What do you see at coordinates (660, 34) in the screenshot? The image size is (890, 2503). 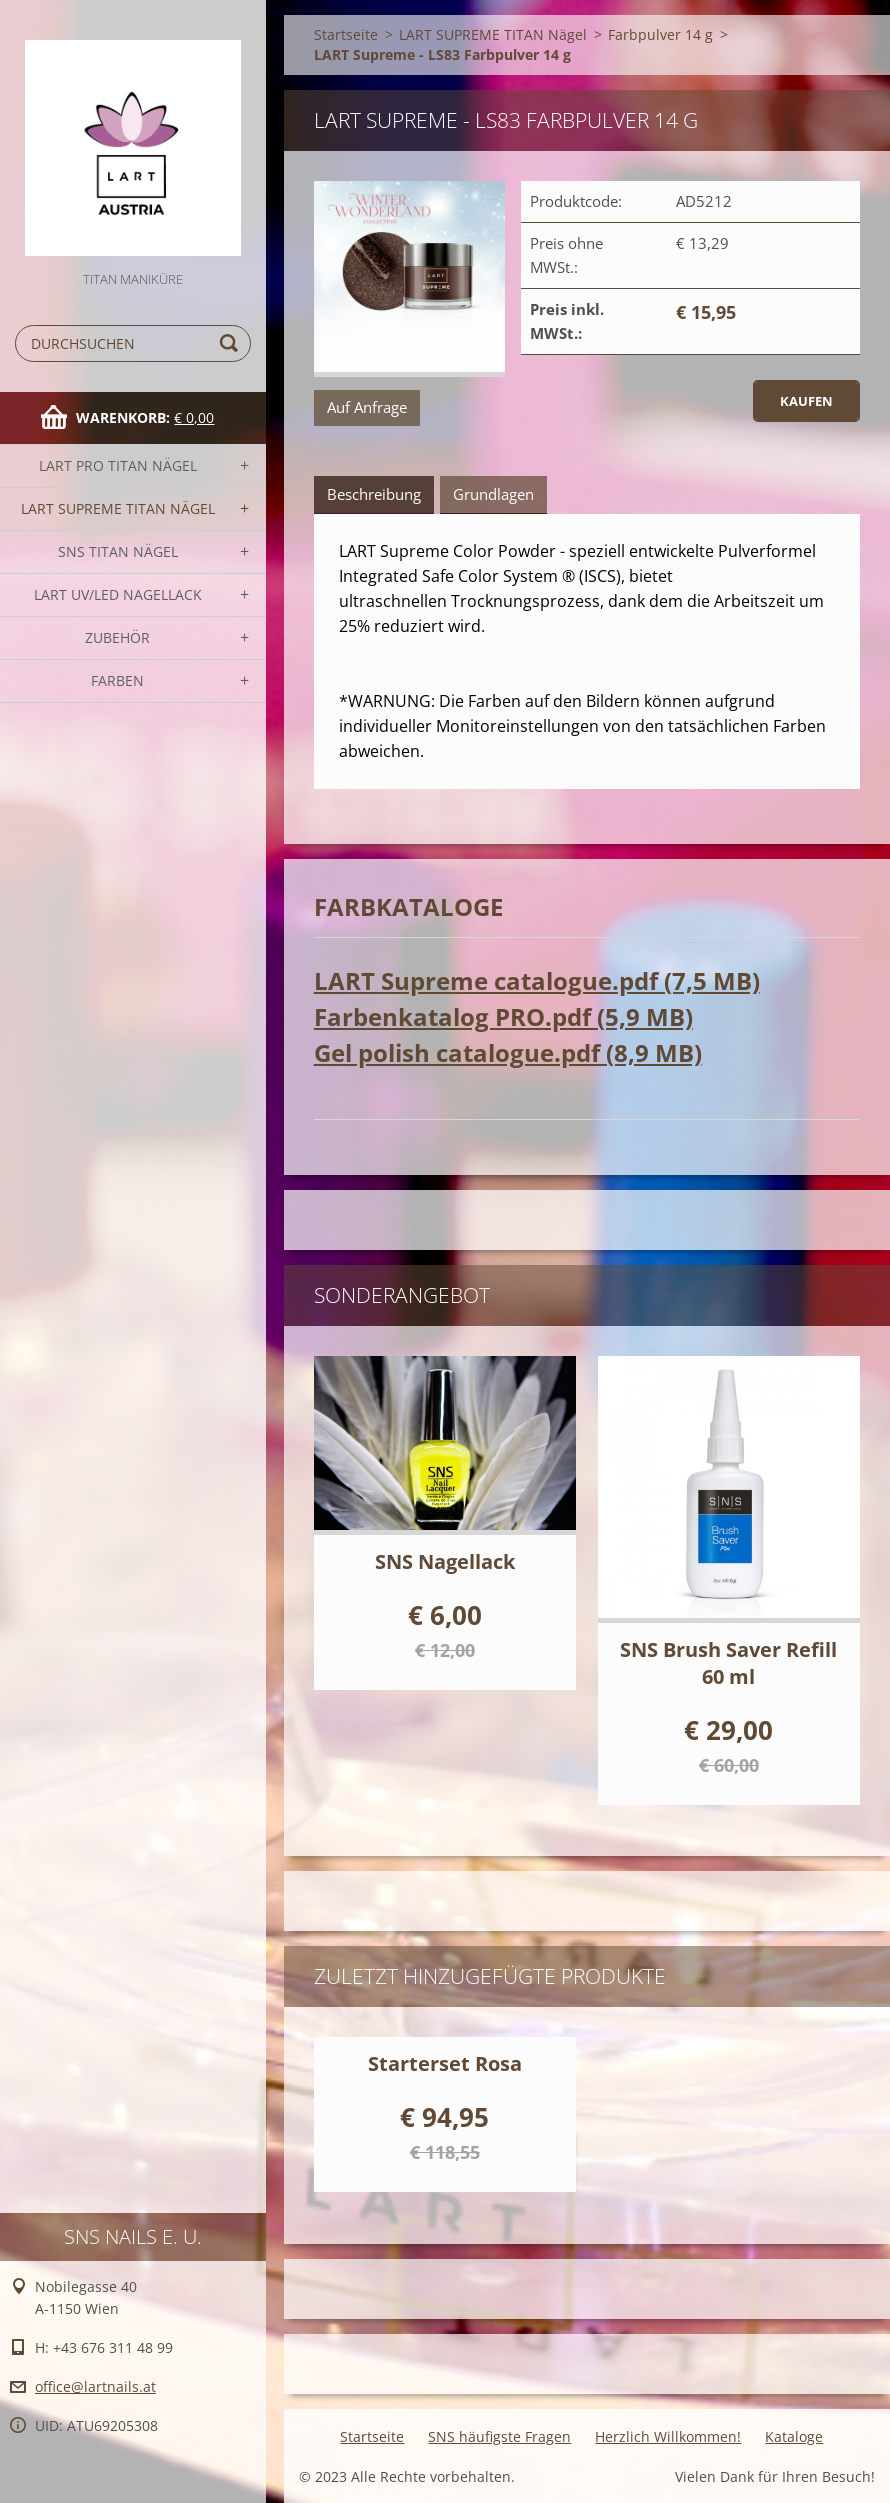 I see `Farbpulver 14 g` at bounding box center [660, 34].